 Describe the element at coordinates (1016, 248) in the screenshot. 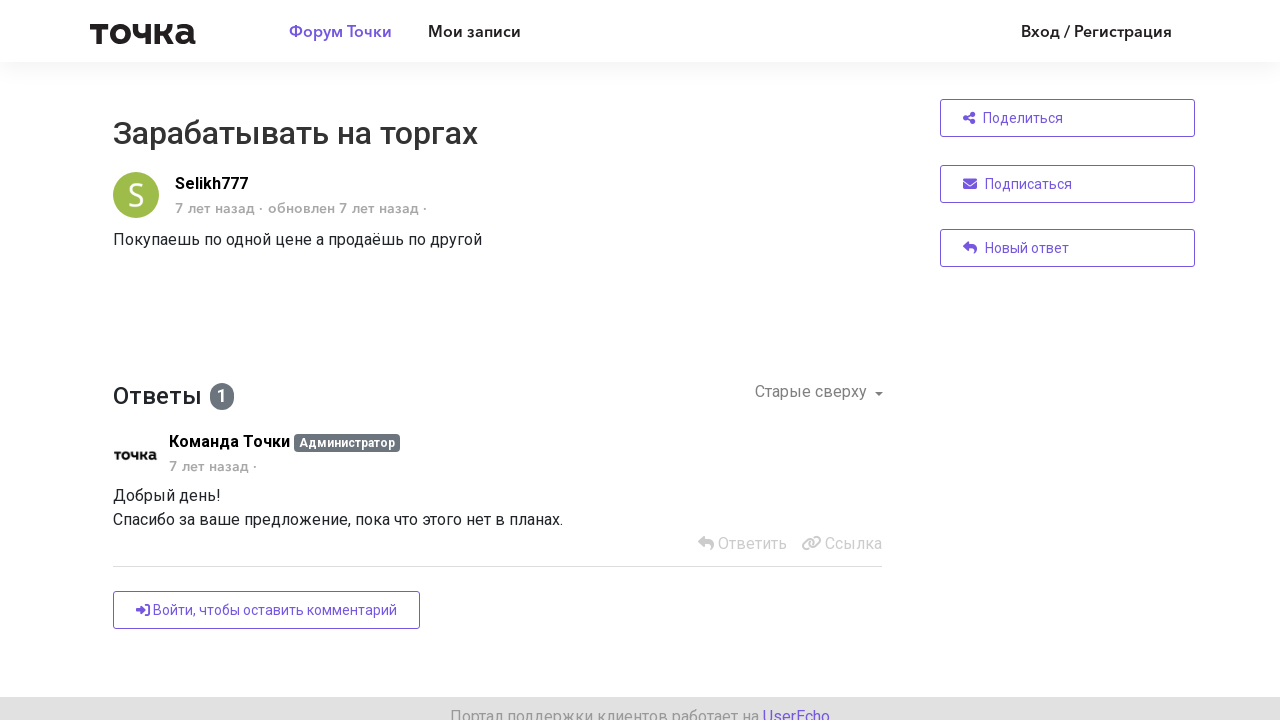

I see `Новый ответ` at that location.